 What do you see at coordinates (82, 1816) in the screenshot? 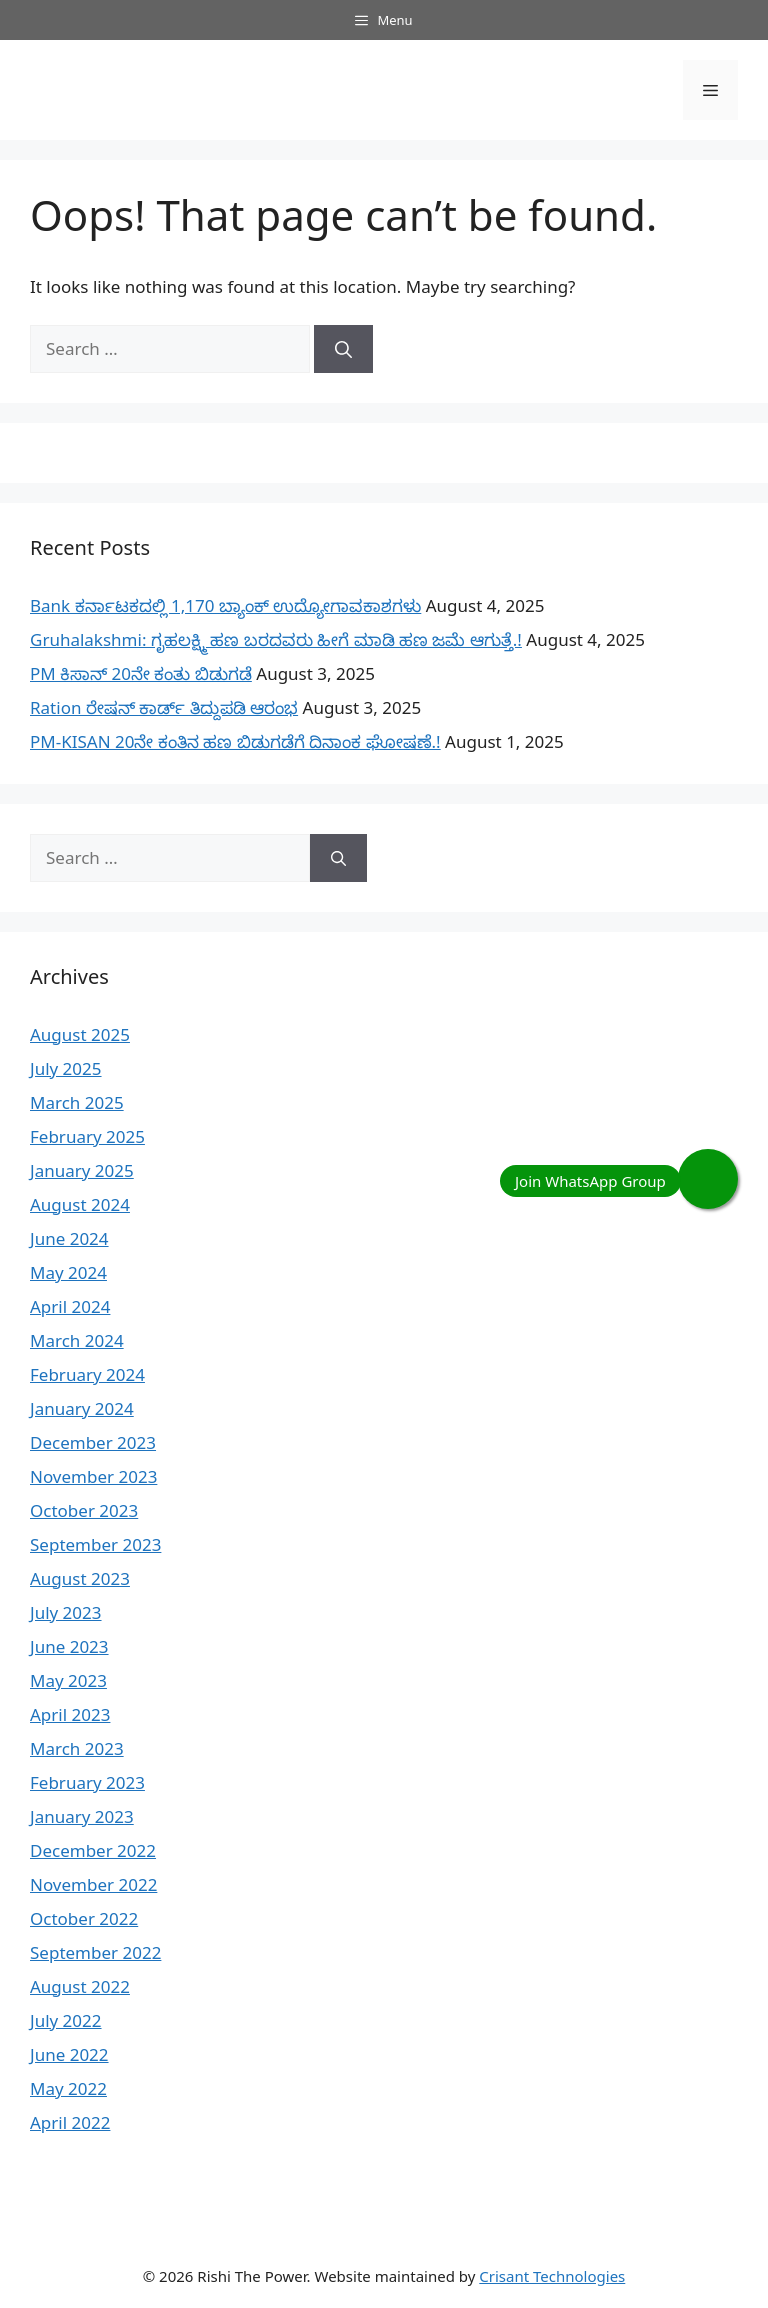
I see `January 2023` at bounding box center [82, 1816].